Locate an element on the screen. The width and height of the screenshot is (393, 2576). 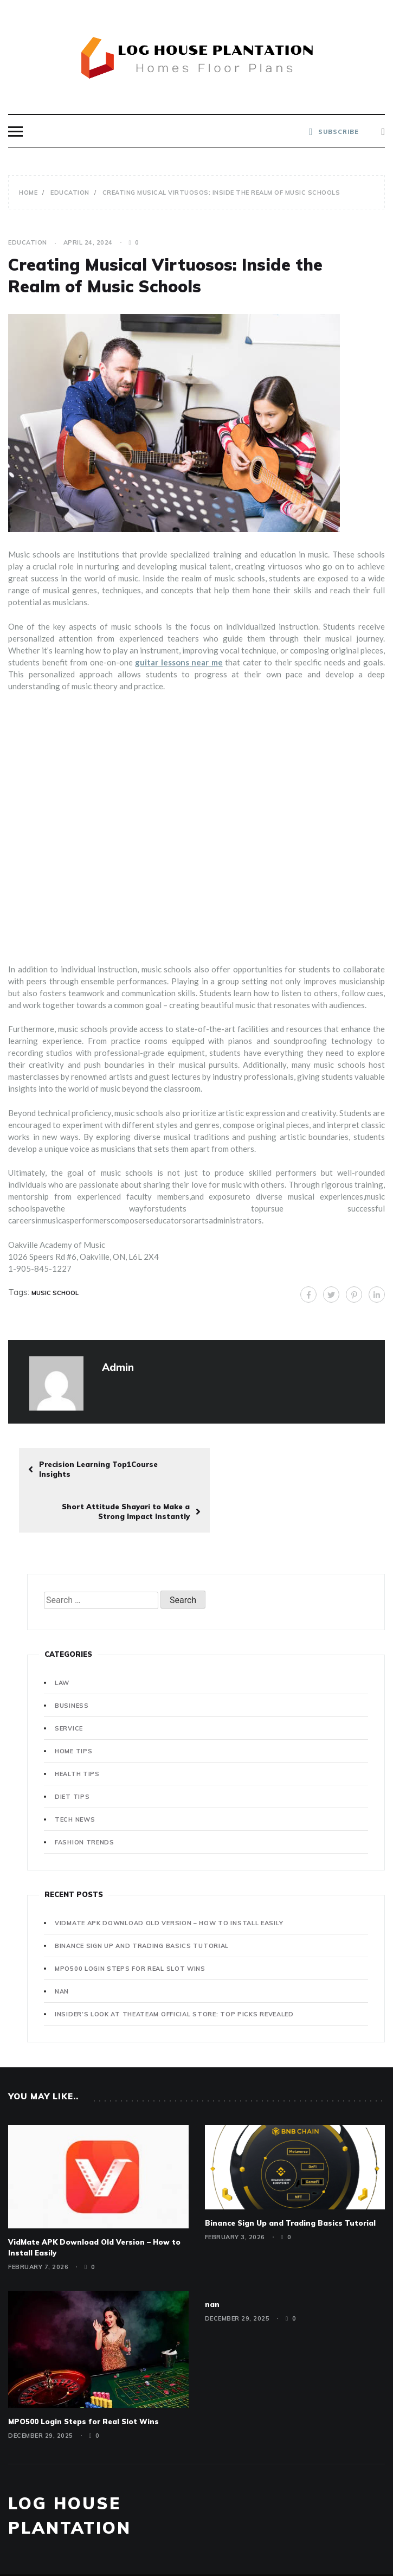
guitar lessons near me is located at coordinates (179, 662).